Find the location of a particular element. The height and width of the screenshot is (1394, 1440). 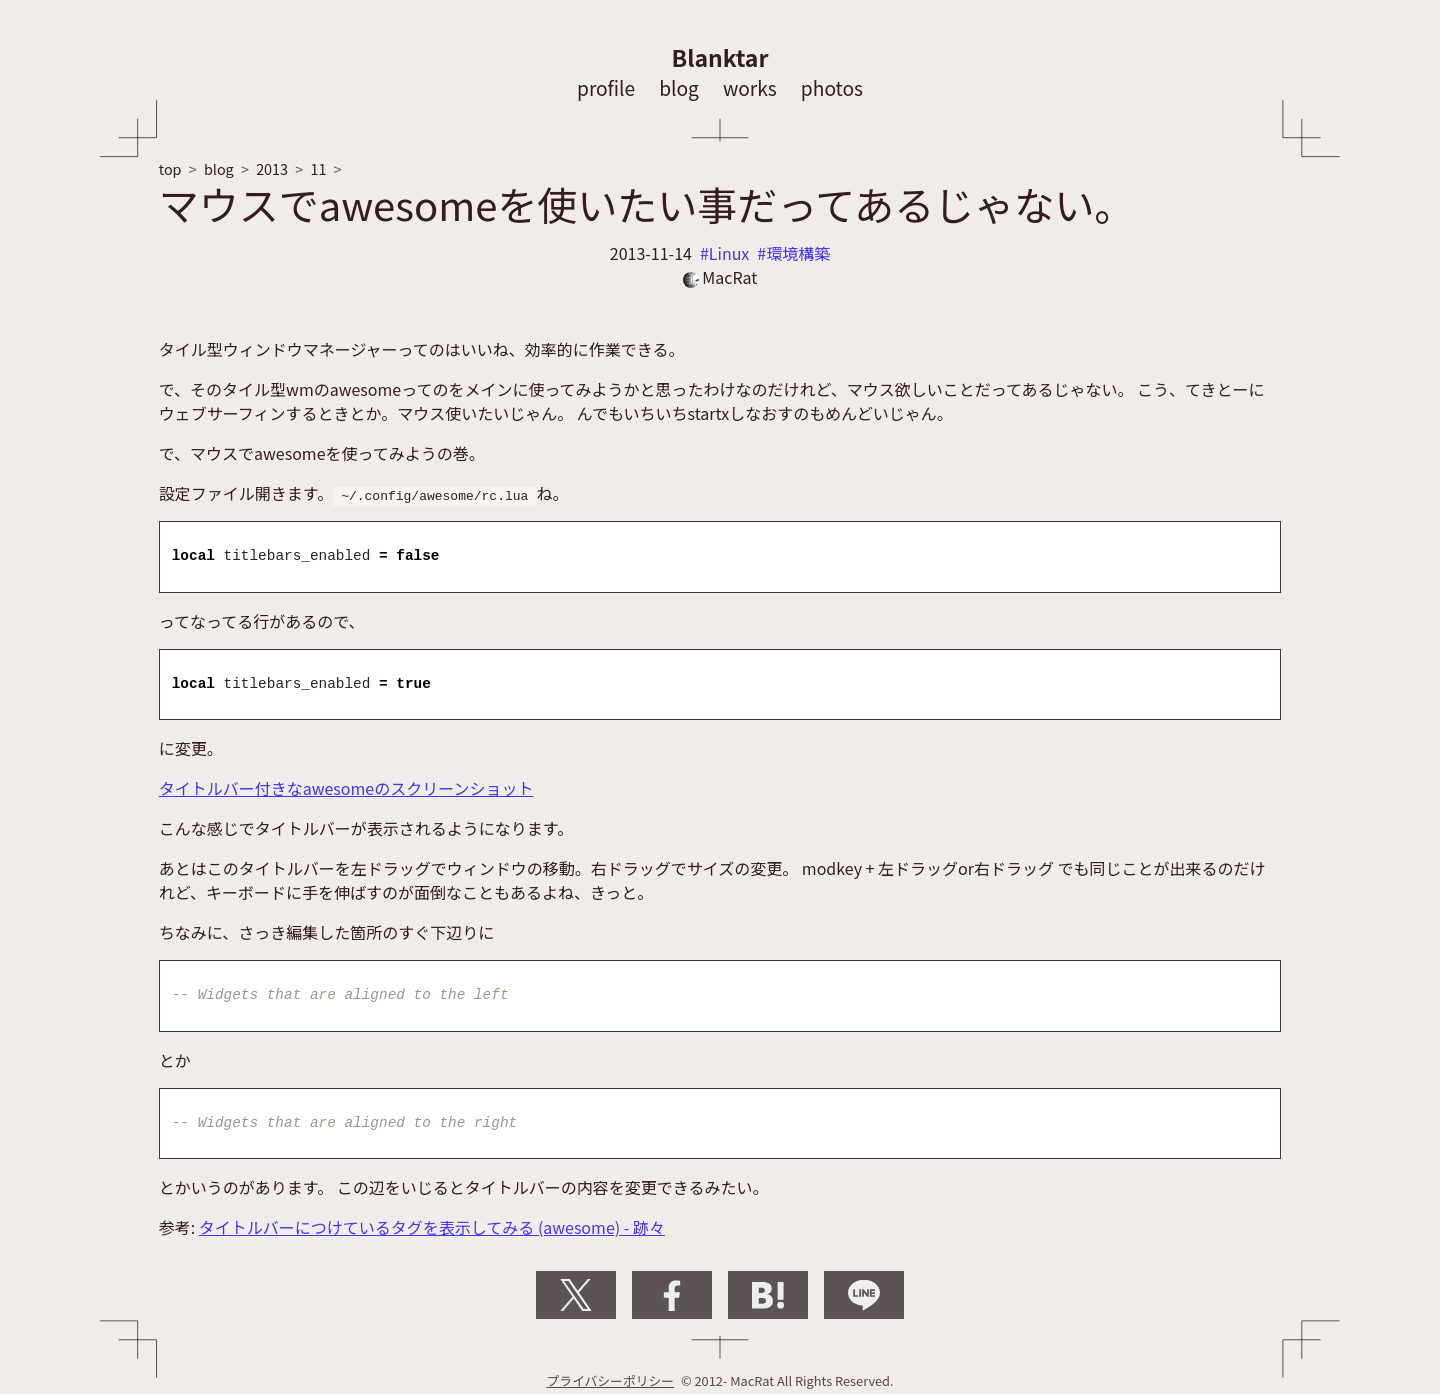

Blanktar is located at coordinates (720, 57).